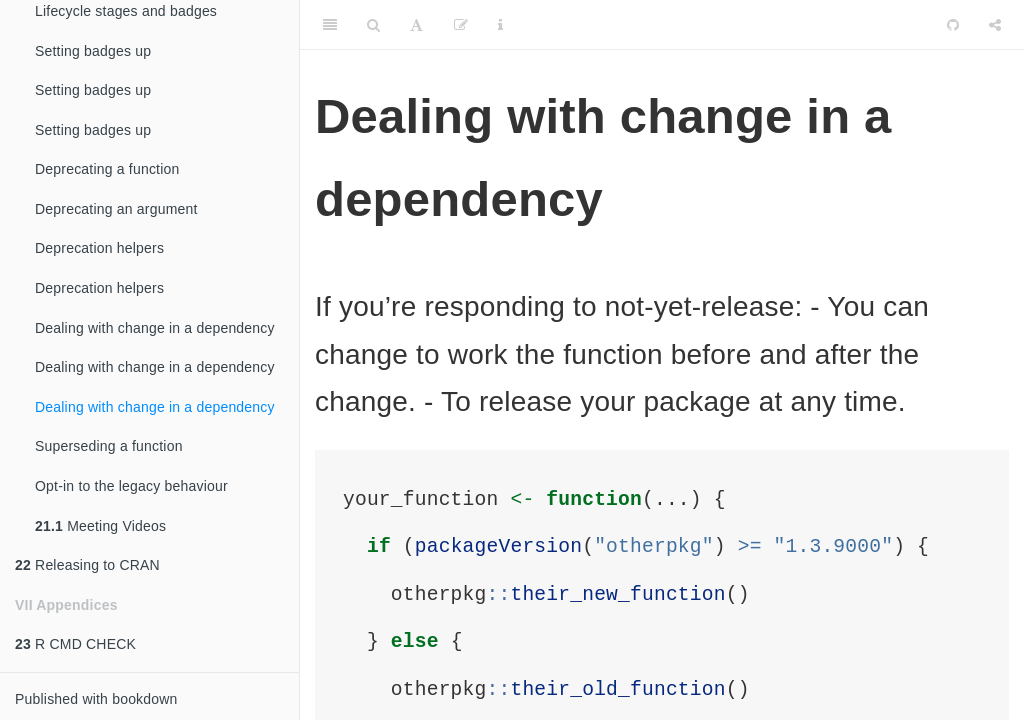 This screenshot has width=1024, height=720. What do you see at coordinates (100, 526) in the screenshot?
I see `Meeting Videos` at bounding box center [100, 526].